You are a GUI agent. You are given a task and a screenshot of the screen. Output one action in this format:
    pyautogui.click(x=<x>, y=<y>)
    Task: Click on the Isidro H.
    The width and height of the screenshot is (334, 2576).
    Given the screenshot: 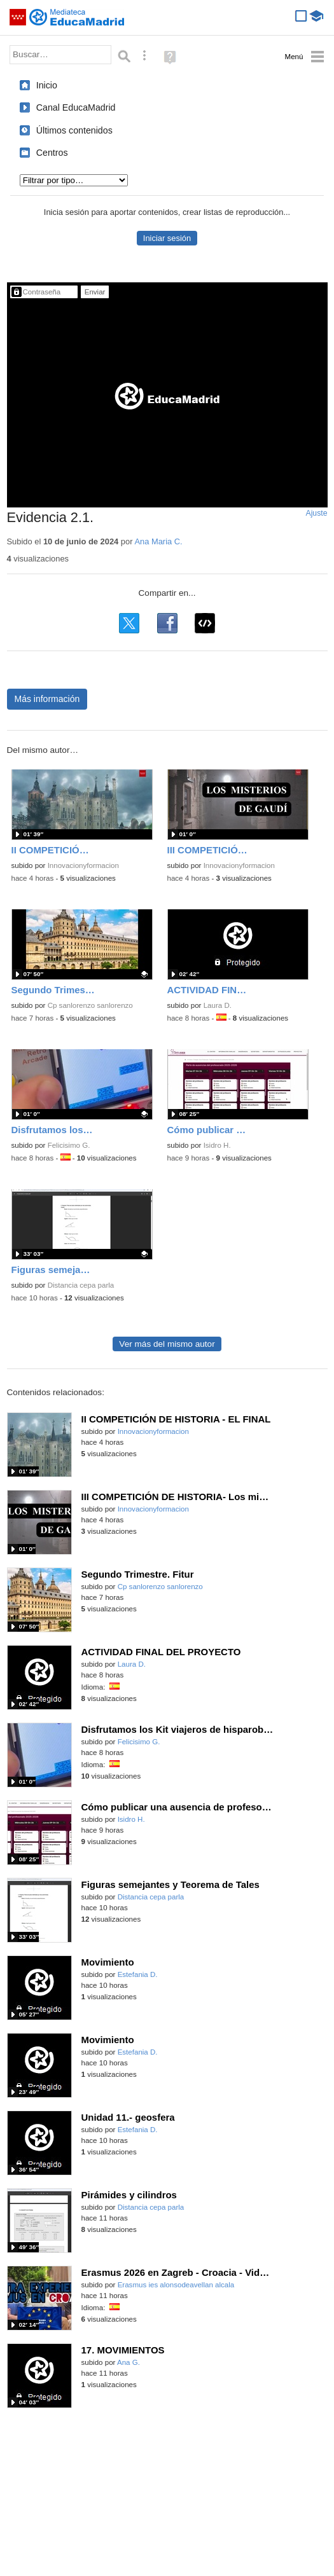 What is the action you would take?
    pyautogui.click(x=217, y=1145)
    